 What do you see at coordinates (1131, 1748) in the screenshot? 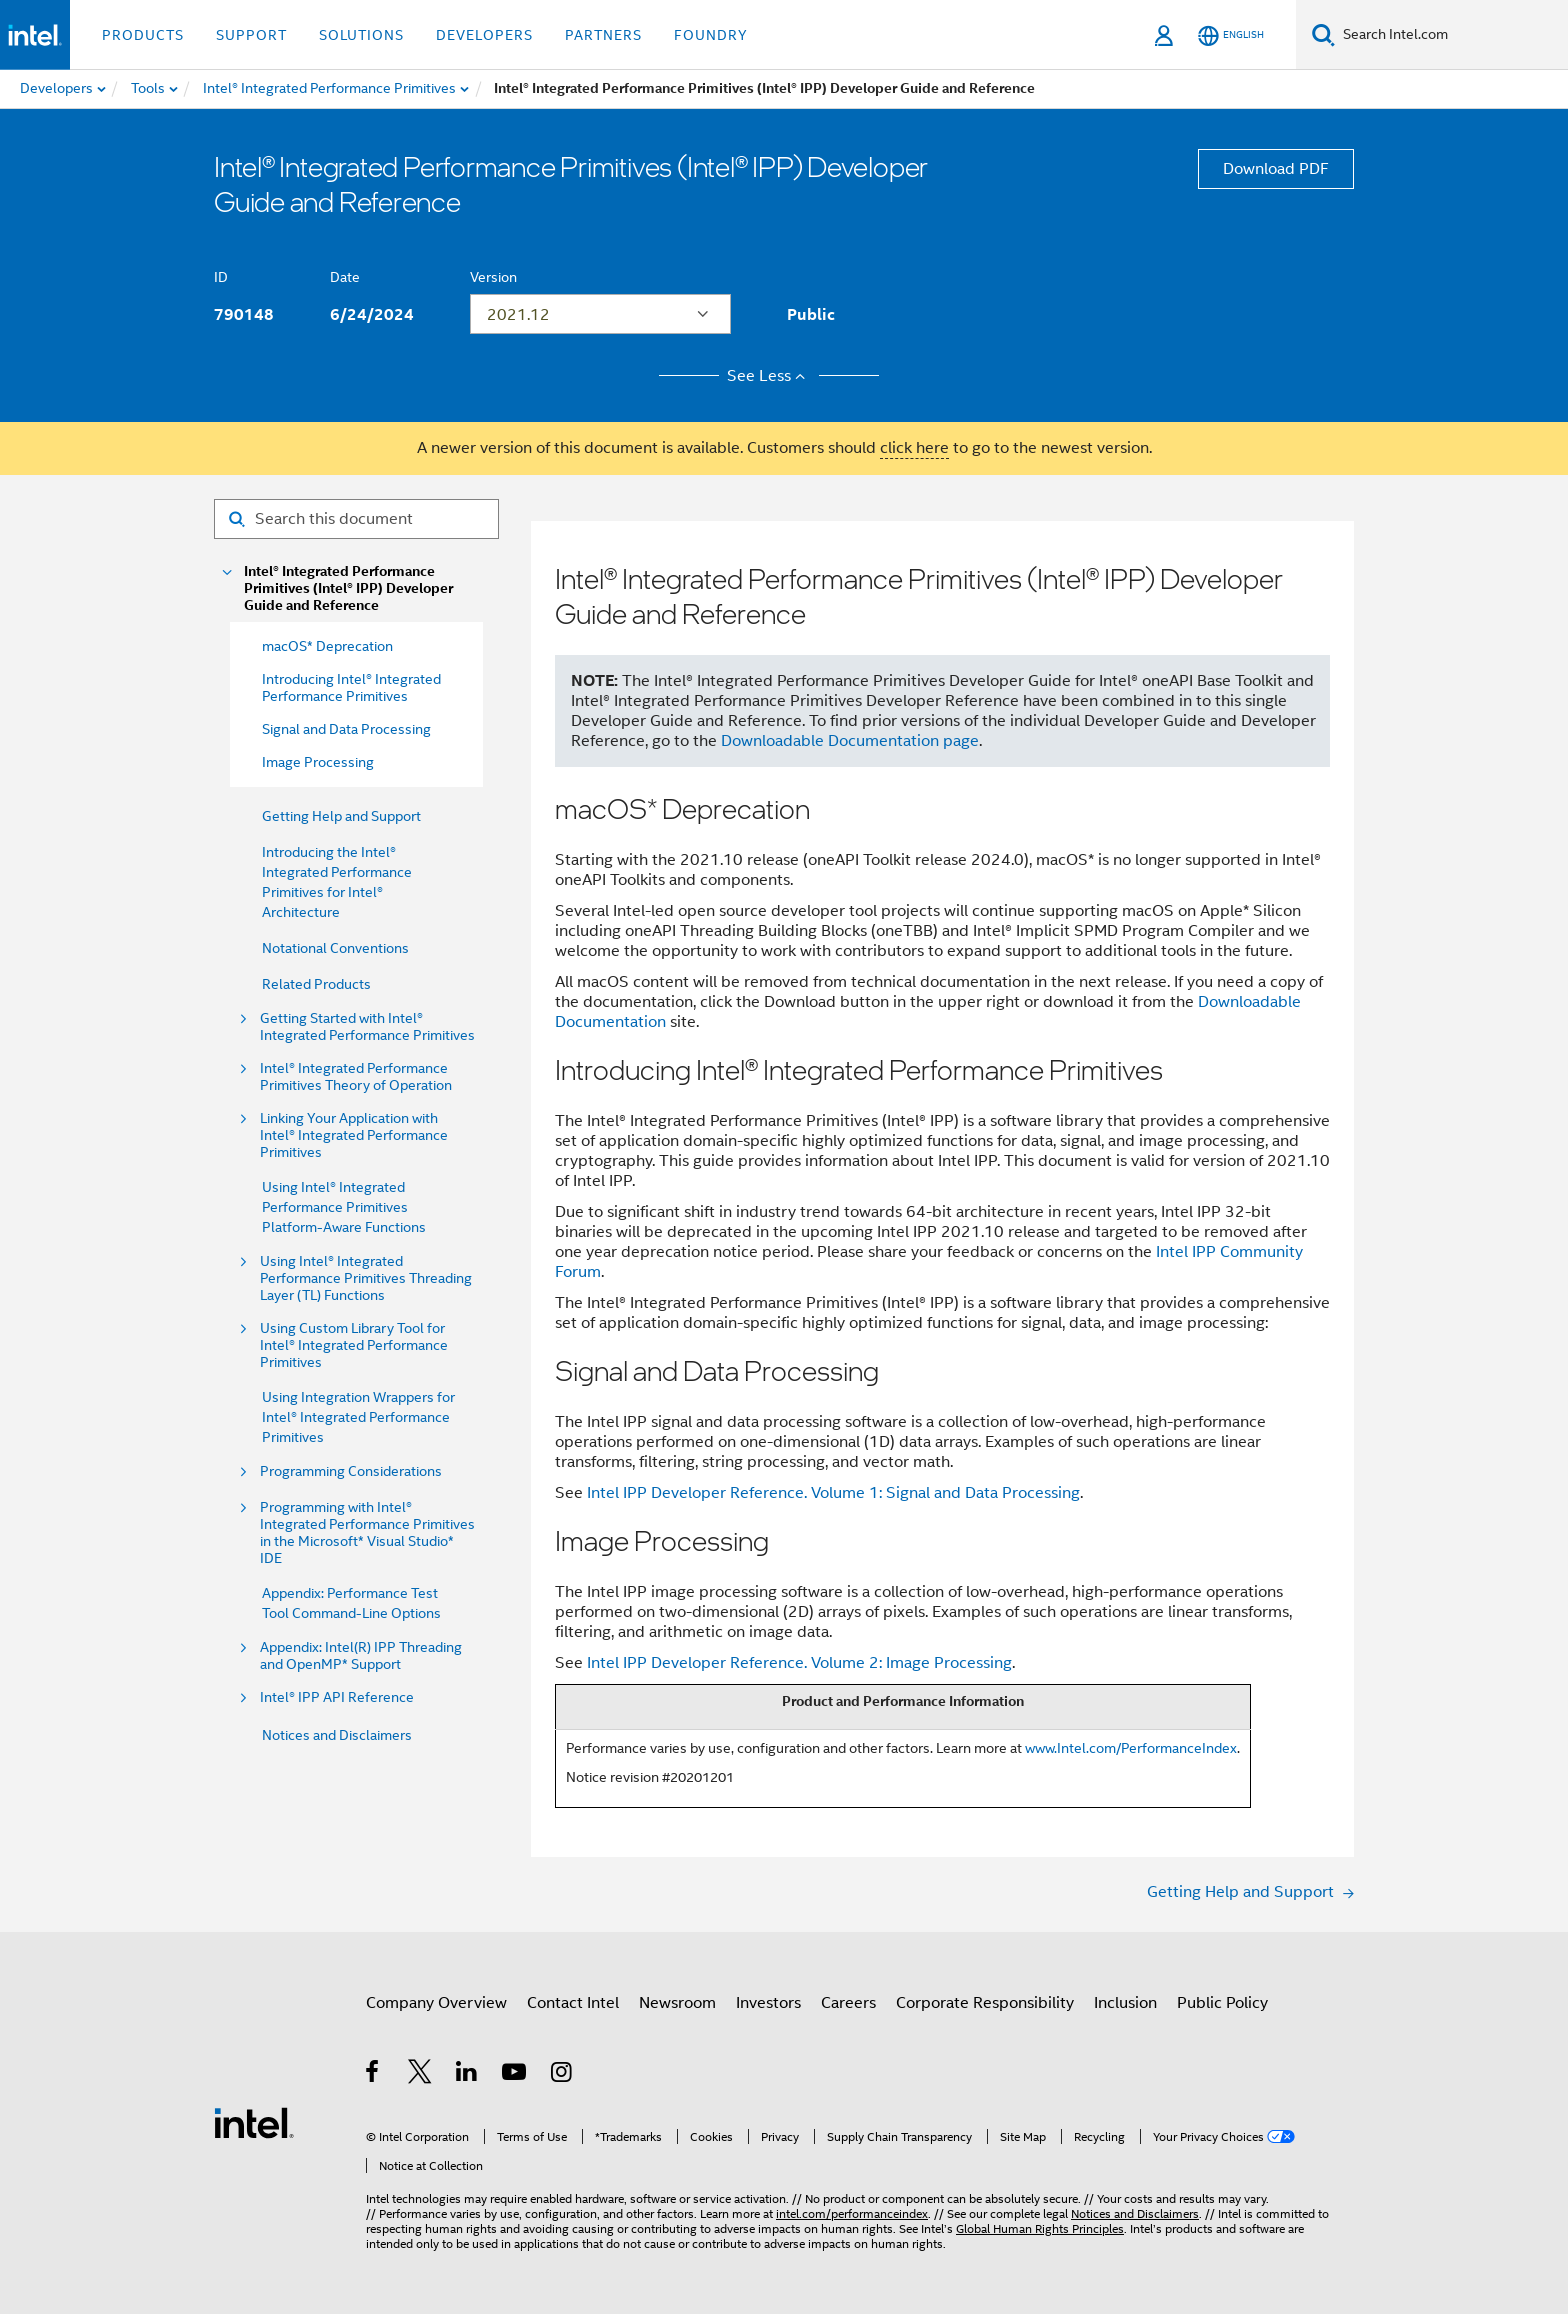
I see `www.Intel.com/PerformanceIndex` at bounding box center [1131, 1748].